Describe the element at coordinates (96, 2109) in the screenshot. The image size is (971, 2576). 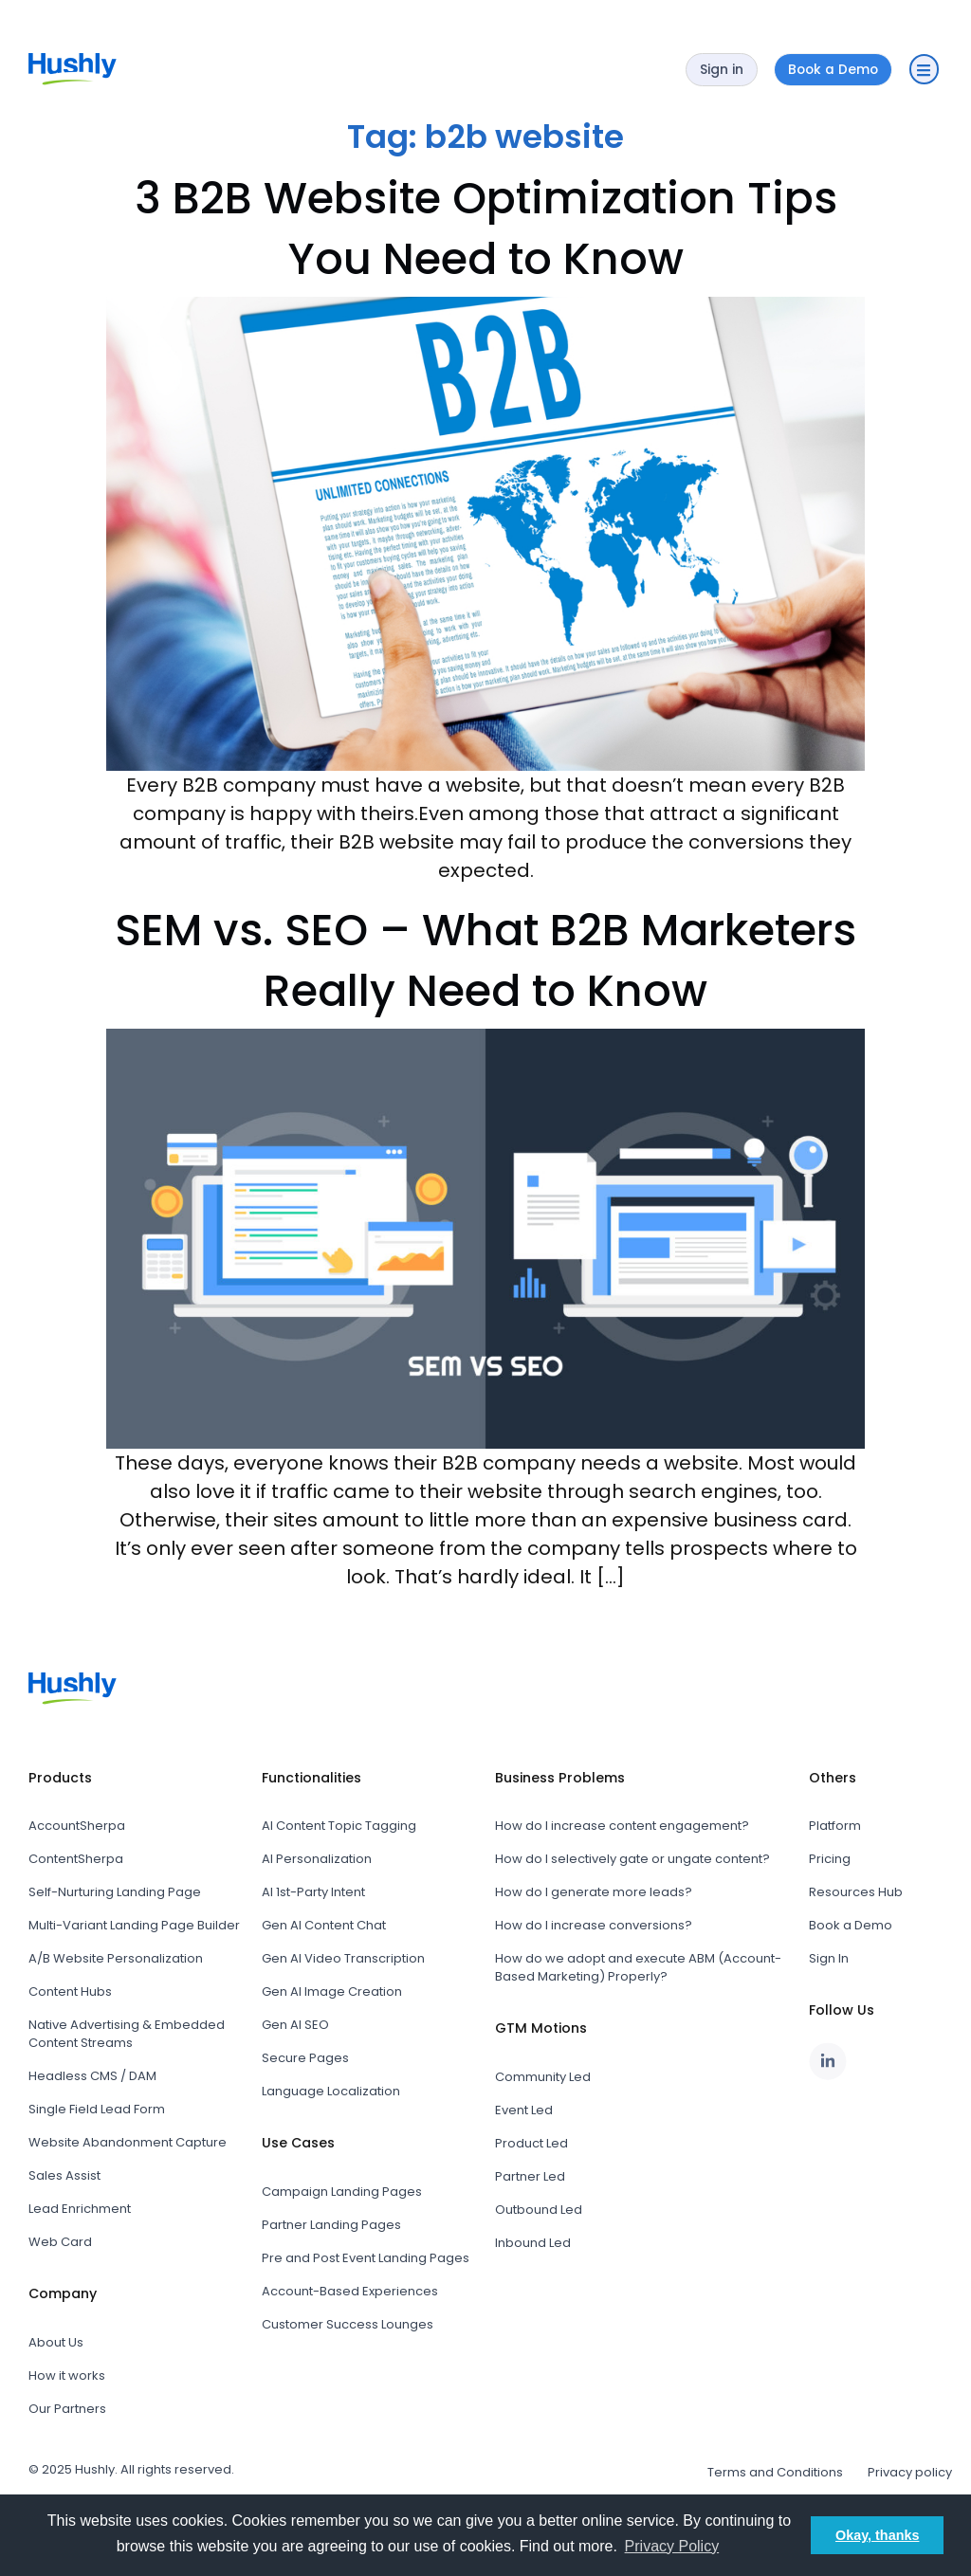
I see `Single Field Lead Form` at that location.